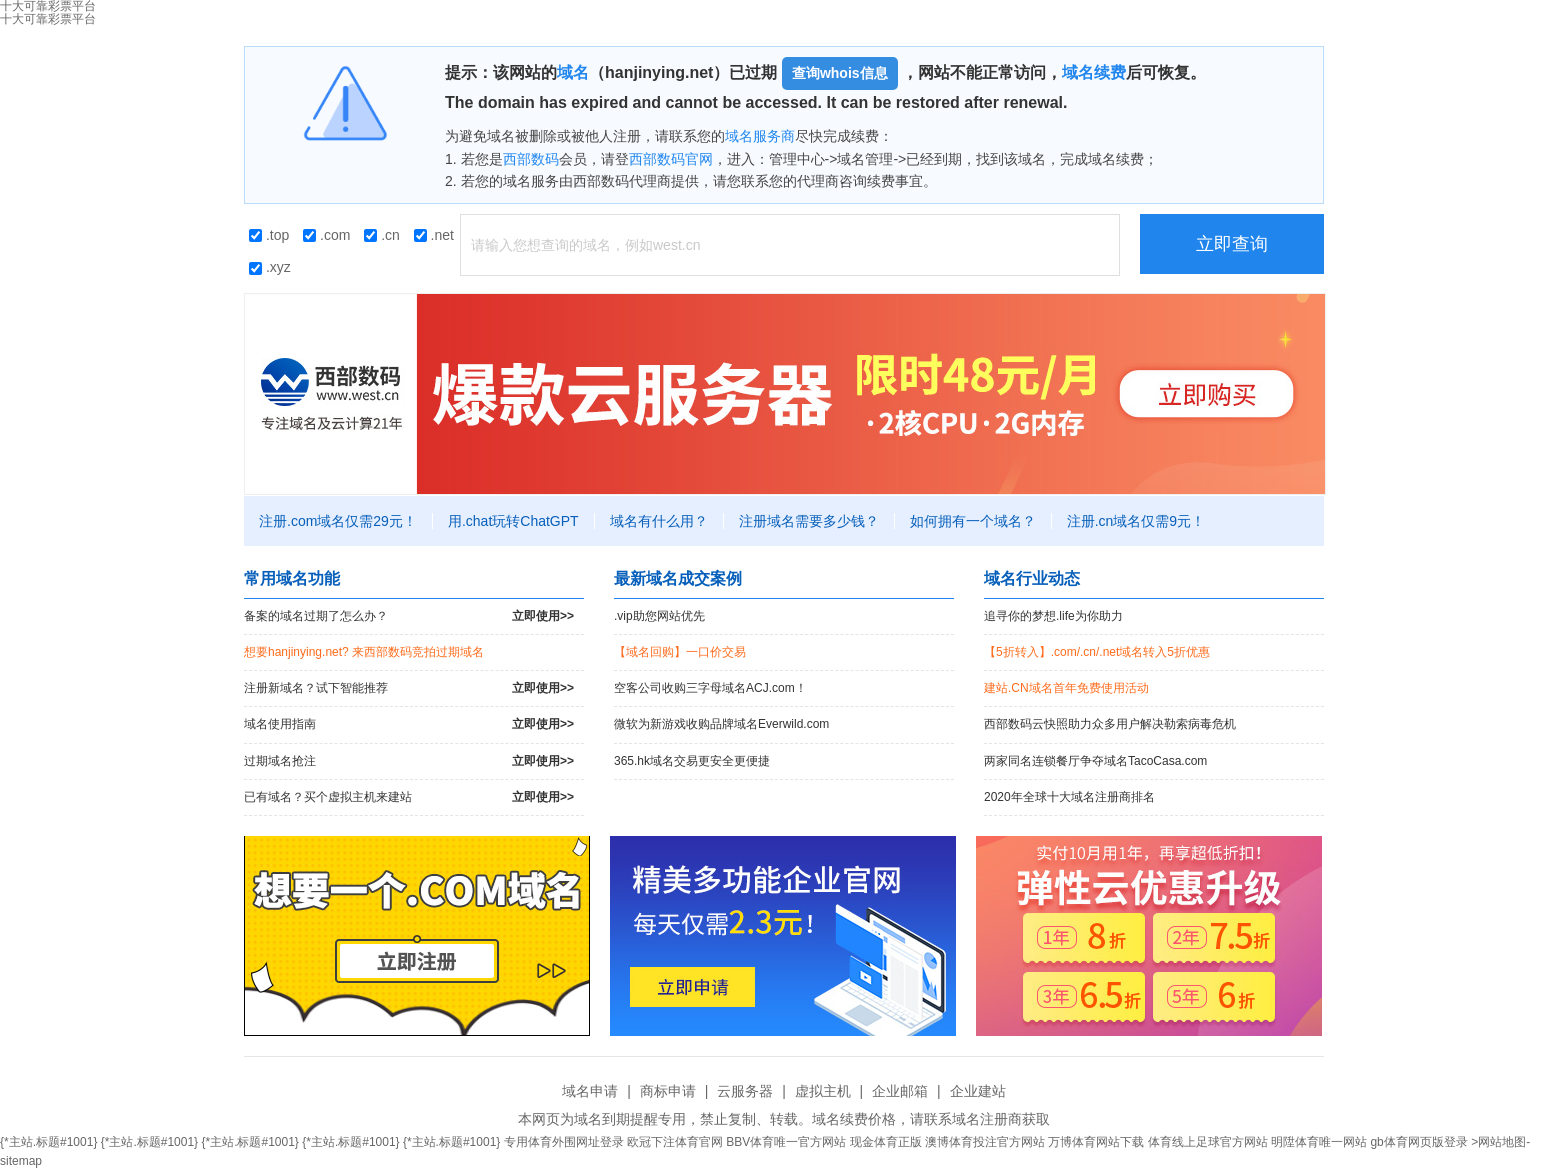  Describe the element at coordinates (973, 521) in the screenshot. I see `如何拥有一个域名？` at that location.